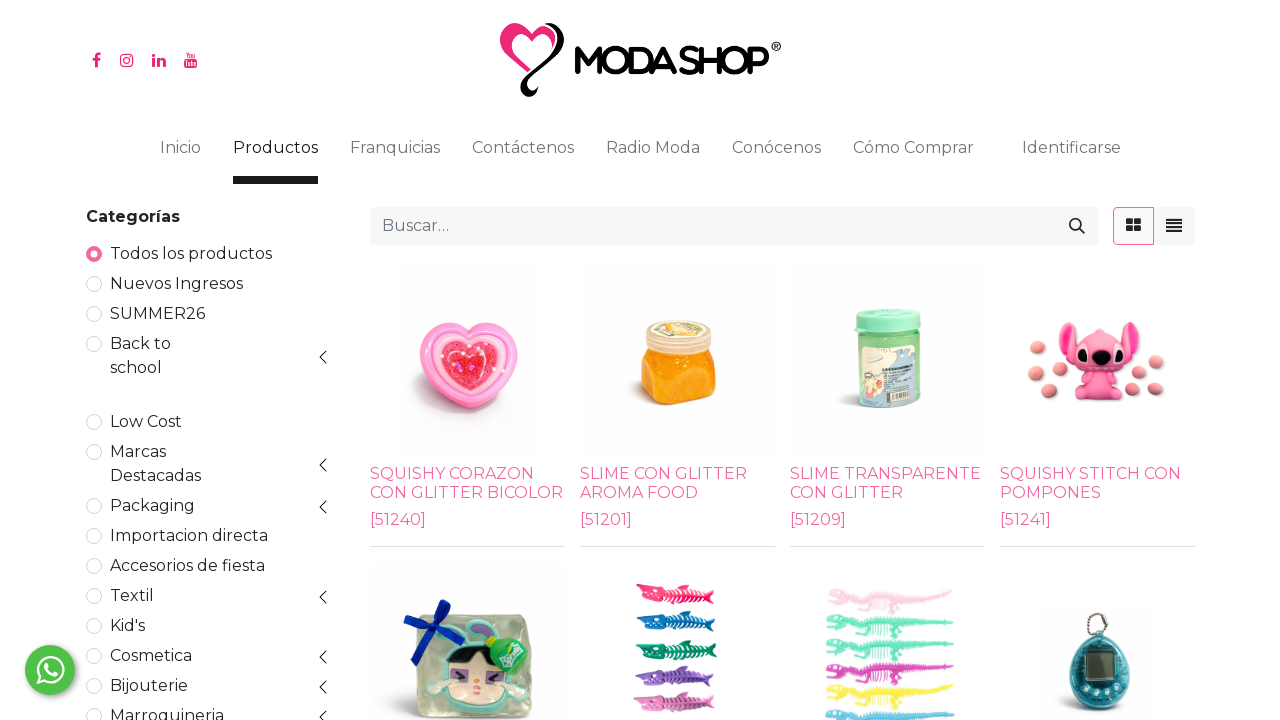 The width and height of the screenshot is (1280, 720). What do you see at coordinates (132, 595) in the screenshot?
I see `Textil` at bounding box center [132, 595].